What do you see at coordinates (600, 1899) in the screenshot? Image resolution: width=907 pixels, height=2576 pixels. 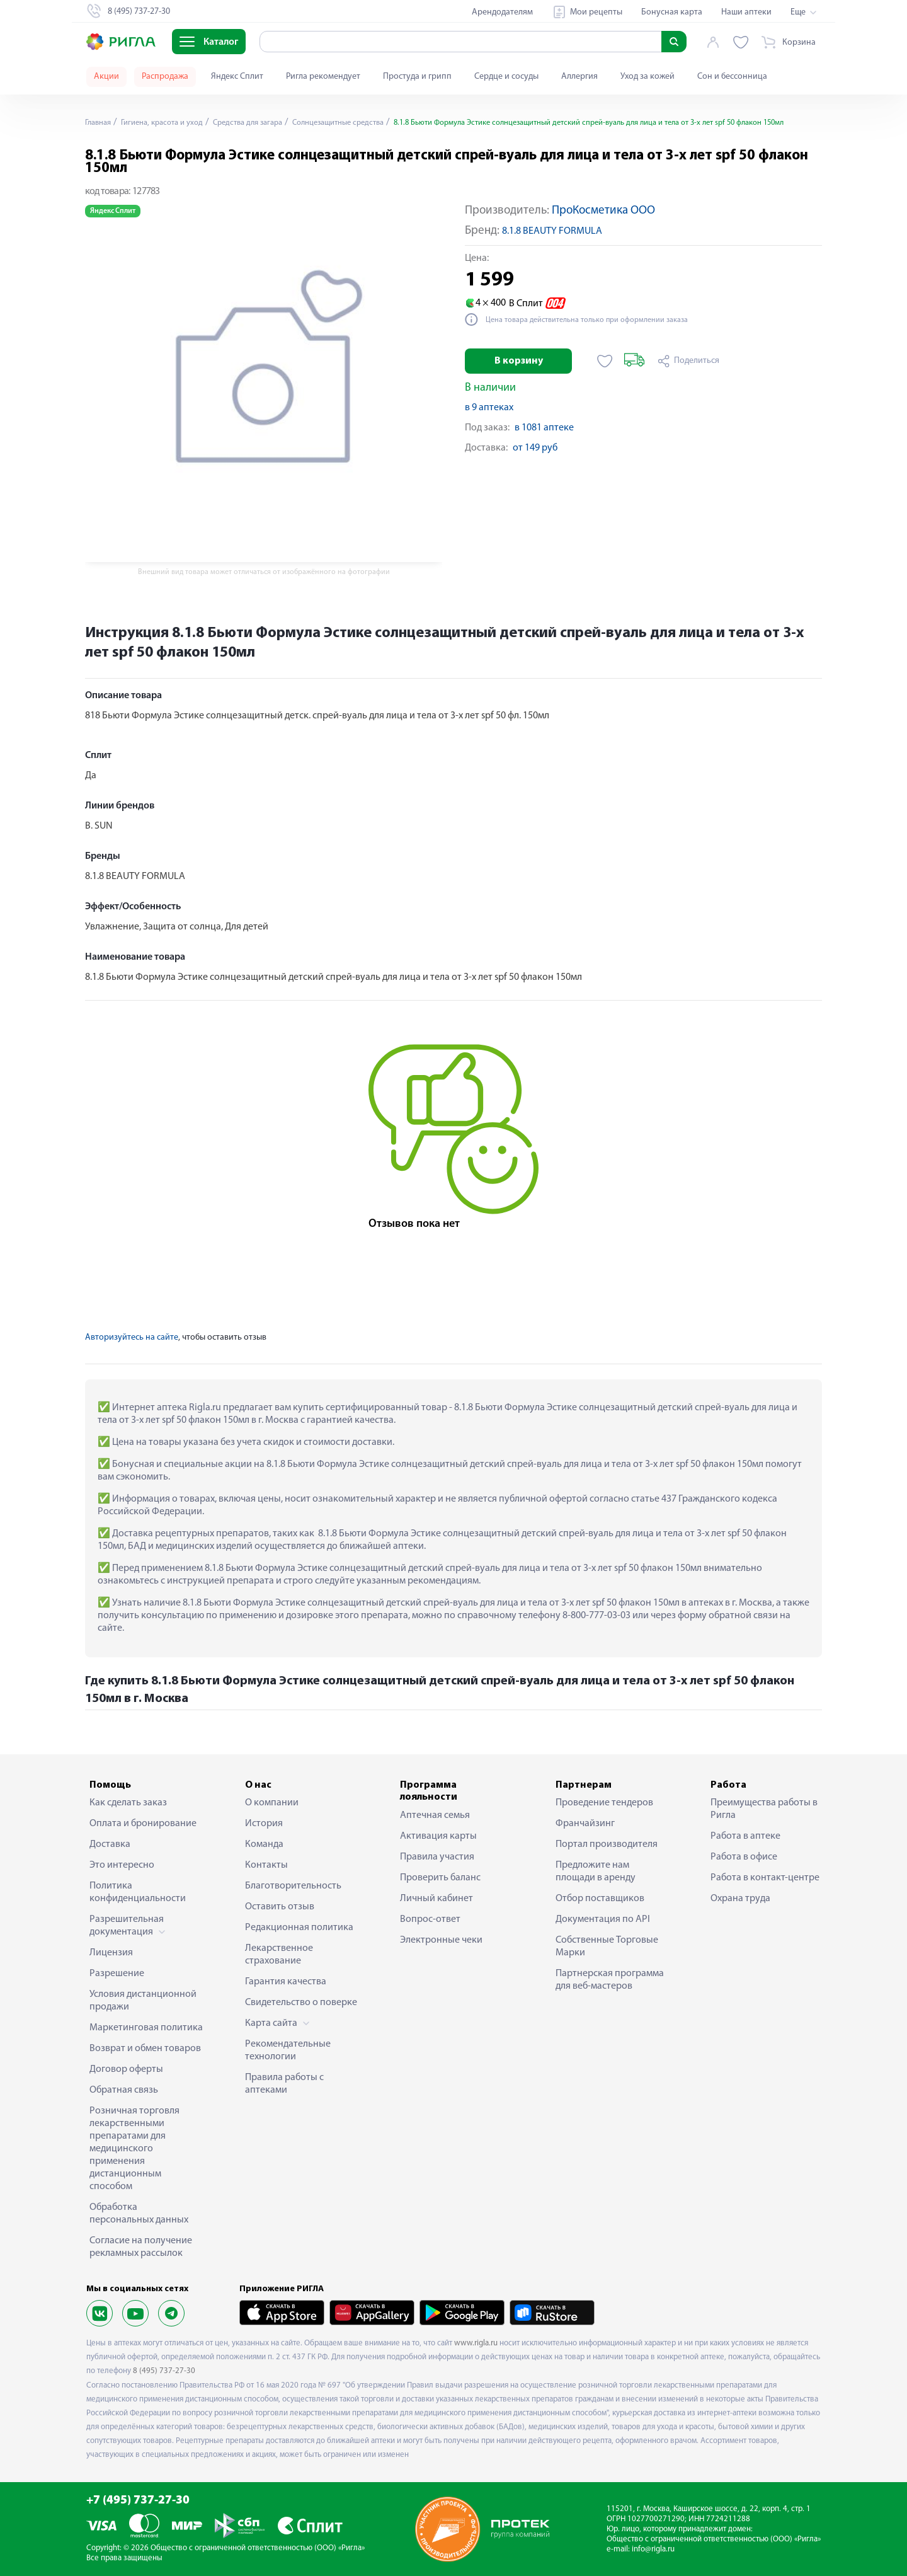 I see `Отбор поставщиков` at bounding box center [600, 1899].